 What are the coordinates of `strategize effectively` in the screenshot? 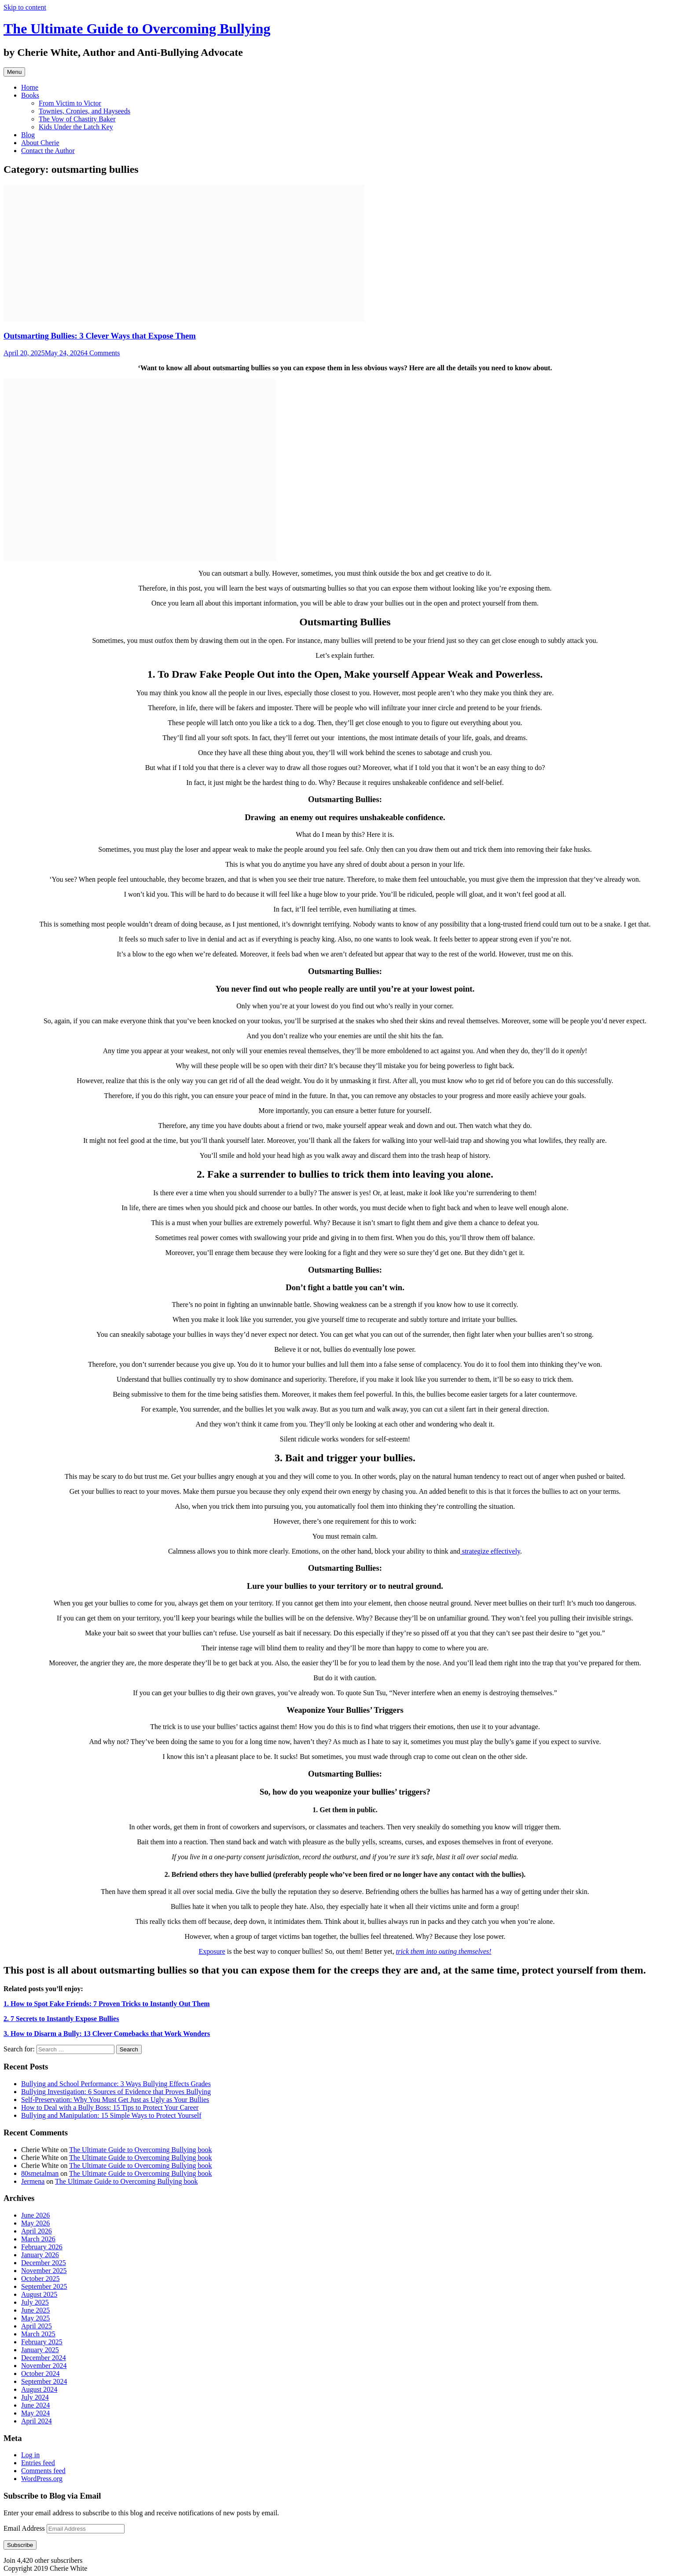 It's located at (490, 1551).